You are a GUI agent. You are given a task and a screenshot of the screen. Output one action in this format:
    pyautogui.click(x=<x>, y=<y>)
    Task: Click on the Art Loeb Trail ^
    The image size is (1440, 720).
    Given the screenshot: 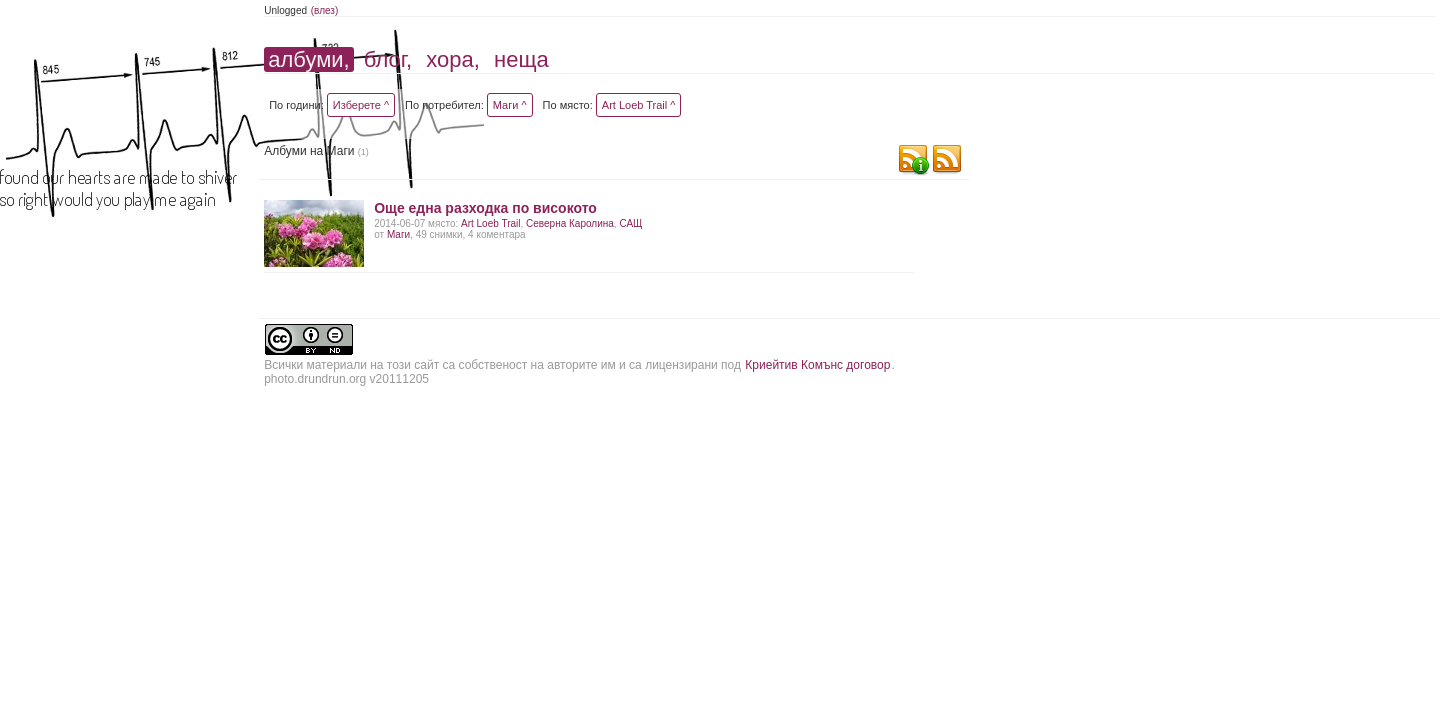 What is the action you would take?
    pyautogui.click(x=639, y=105)
    